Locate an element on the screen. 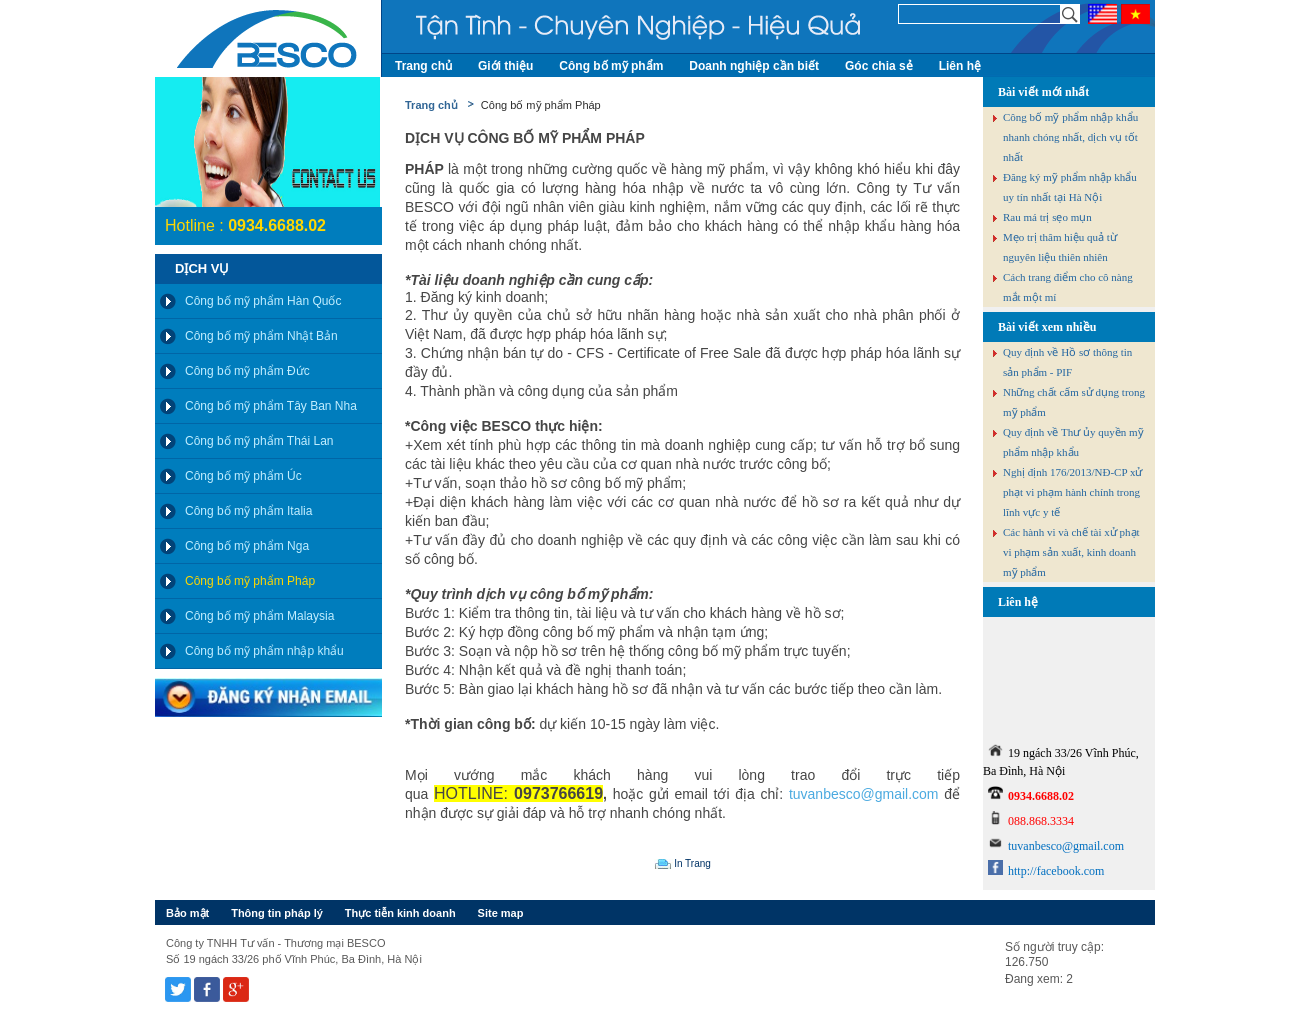 This screenshot has height=1010, width=1310. Các hành vi và chế tài xử phạt vi phạm sản xuất, kinh doanh mỹ phẩm is located at coordinates (1071, 552).